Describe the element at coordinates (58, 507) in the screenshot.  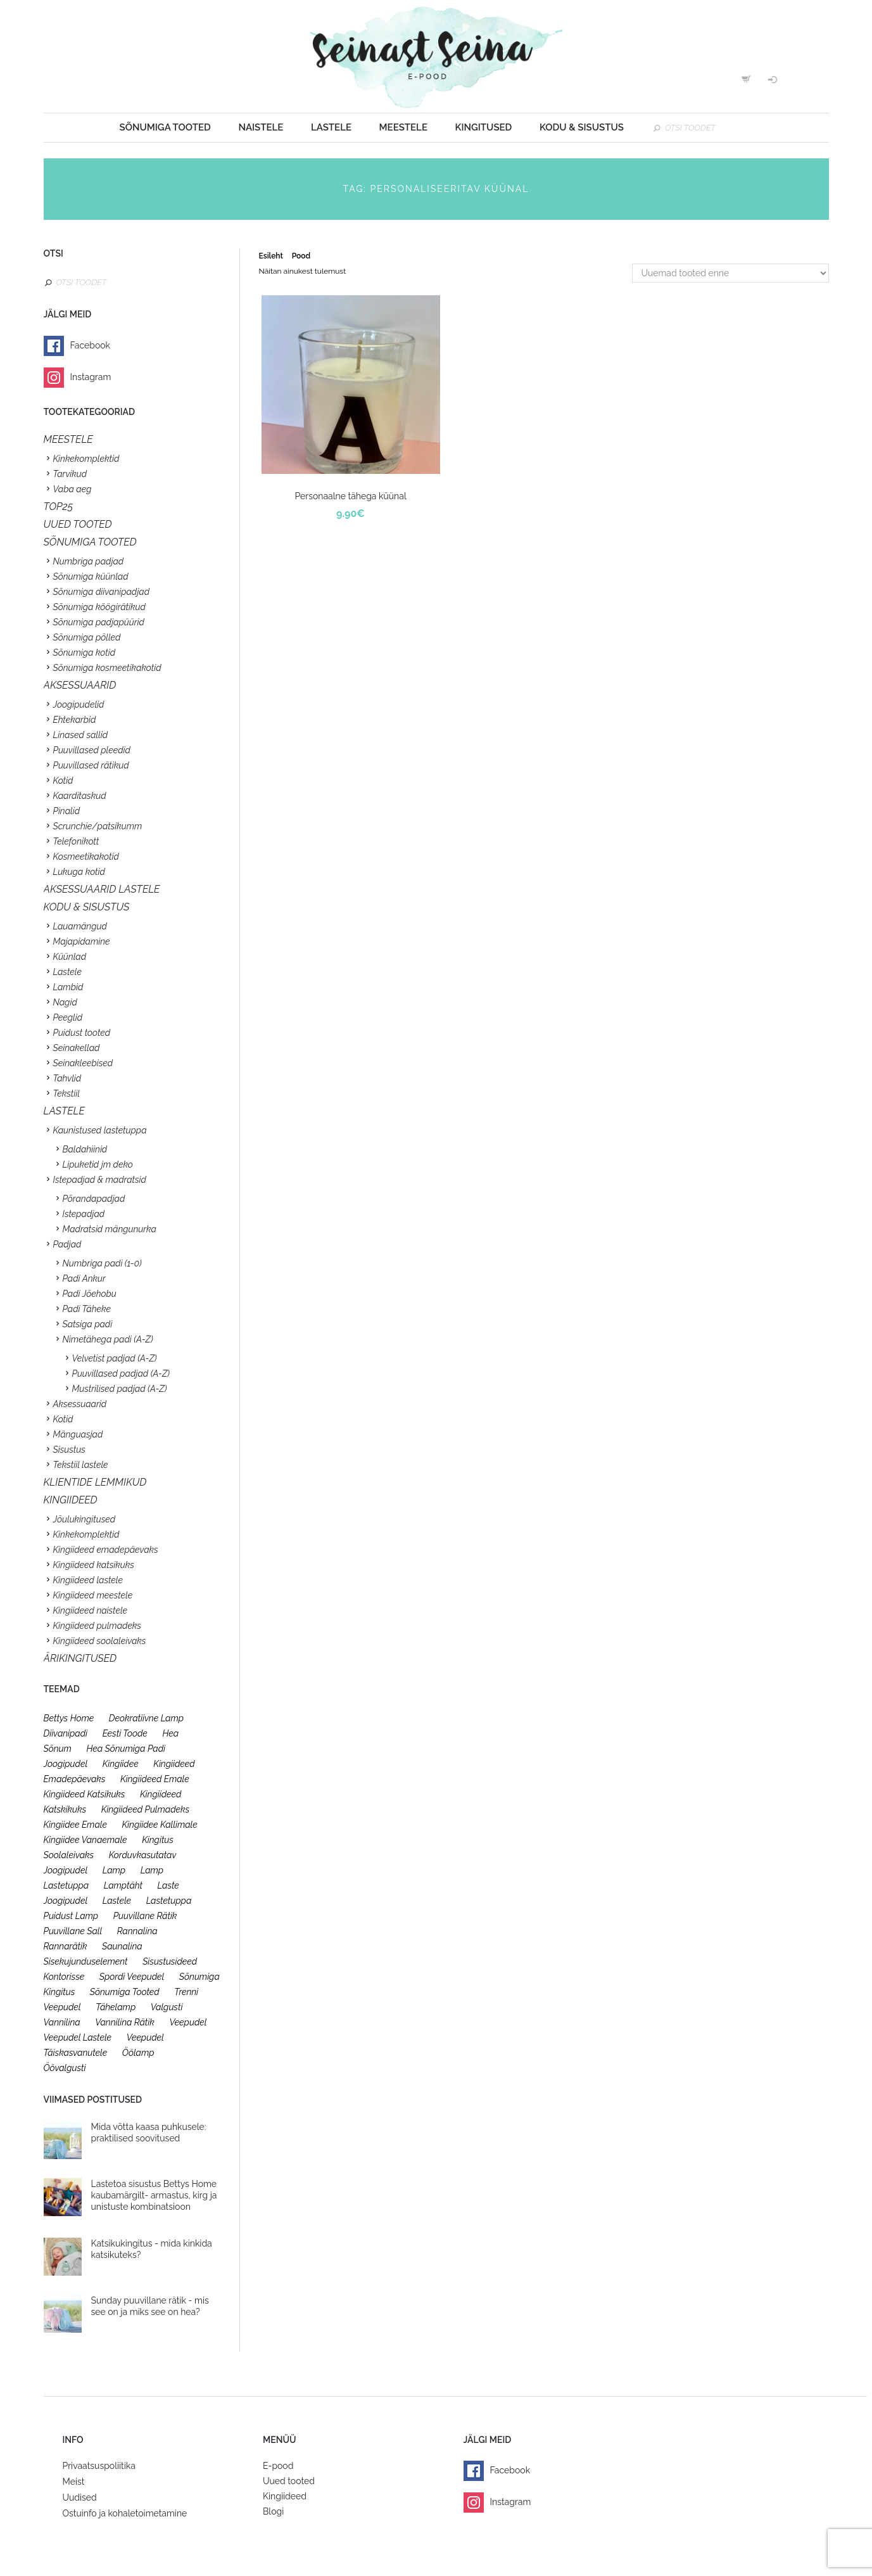
I see `TOP25` at that location.